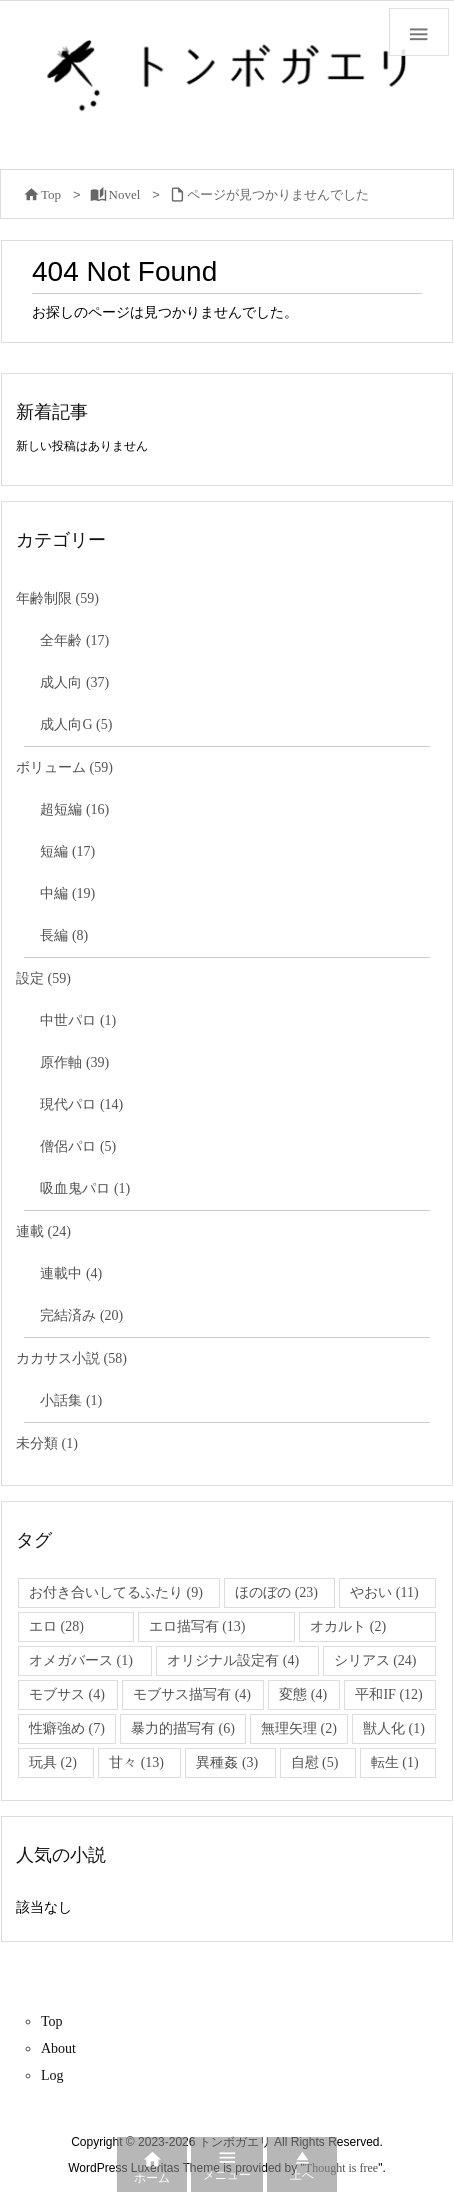  Describe the element at coordinates (276, 1592) in the screenshot. I see `ほのぼの [ほのぼの (23個の項目)]` at that location.